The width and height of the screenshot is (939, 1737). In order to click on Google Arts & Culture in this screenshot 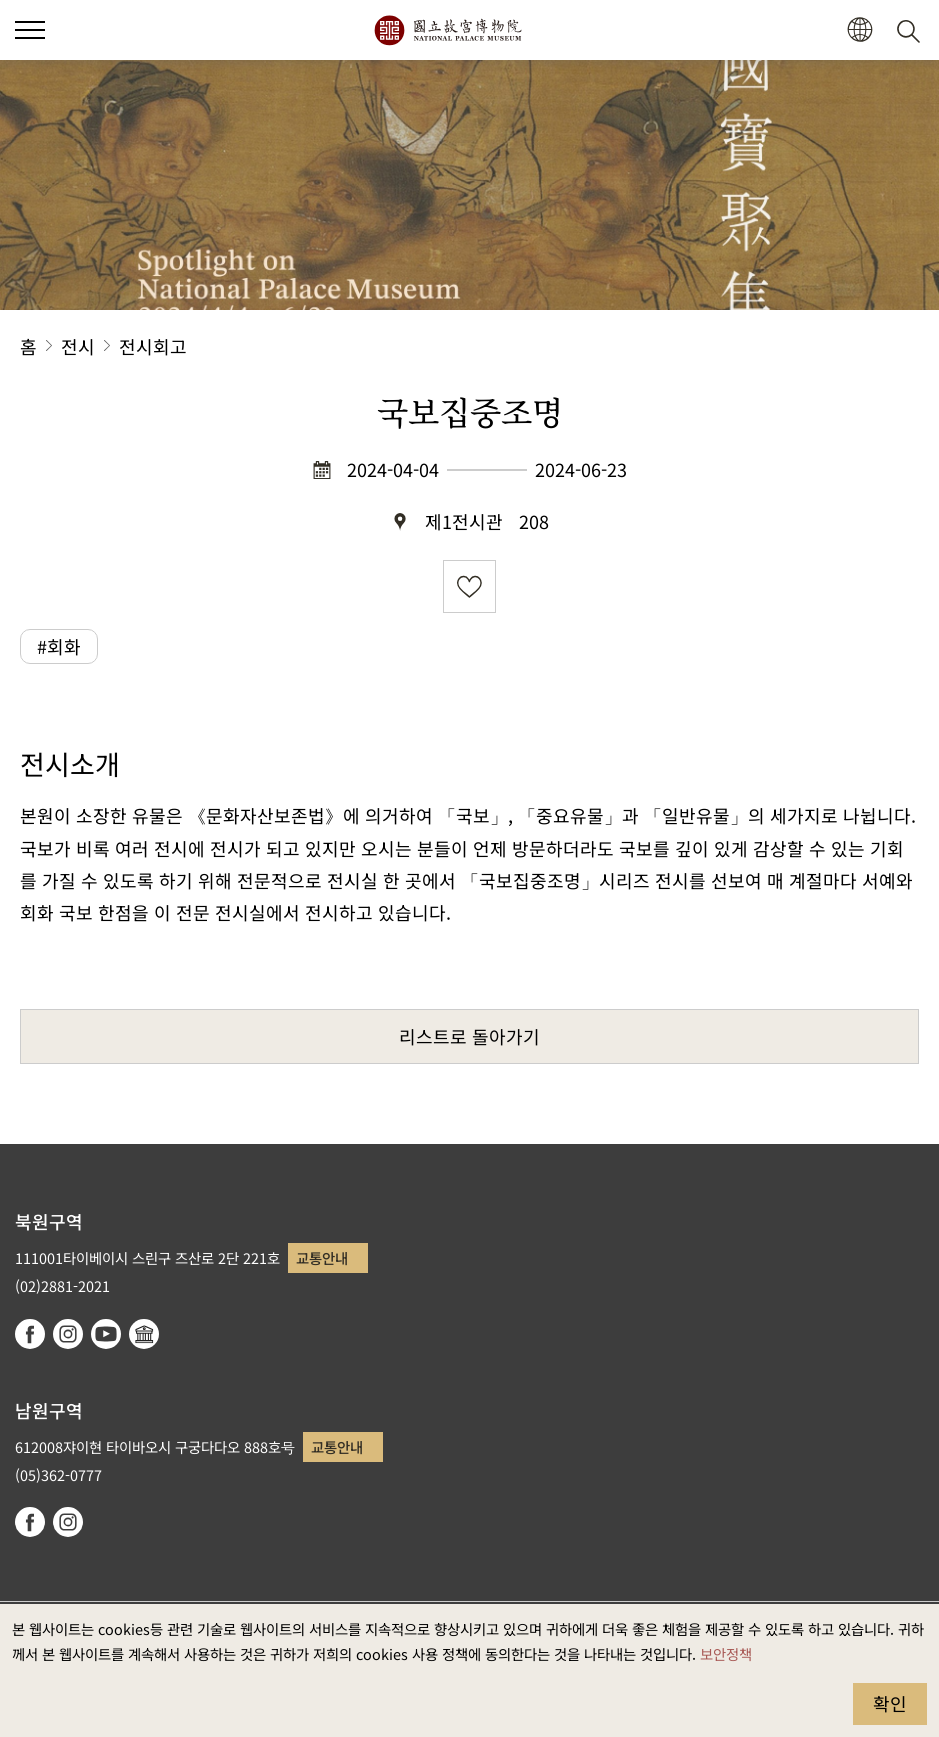, I will do `click(144, 1334)`.